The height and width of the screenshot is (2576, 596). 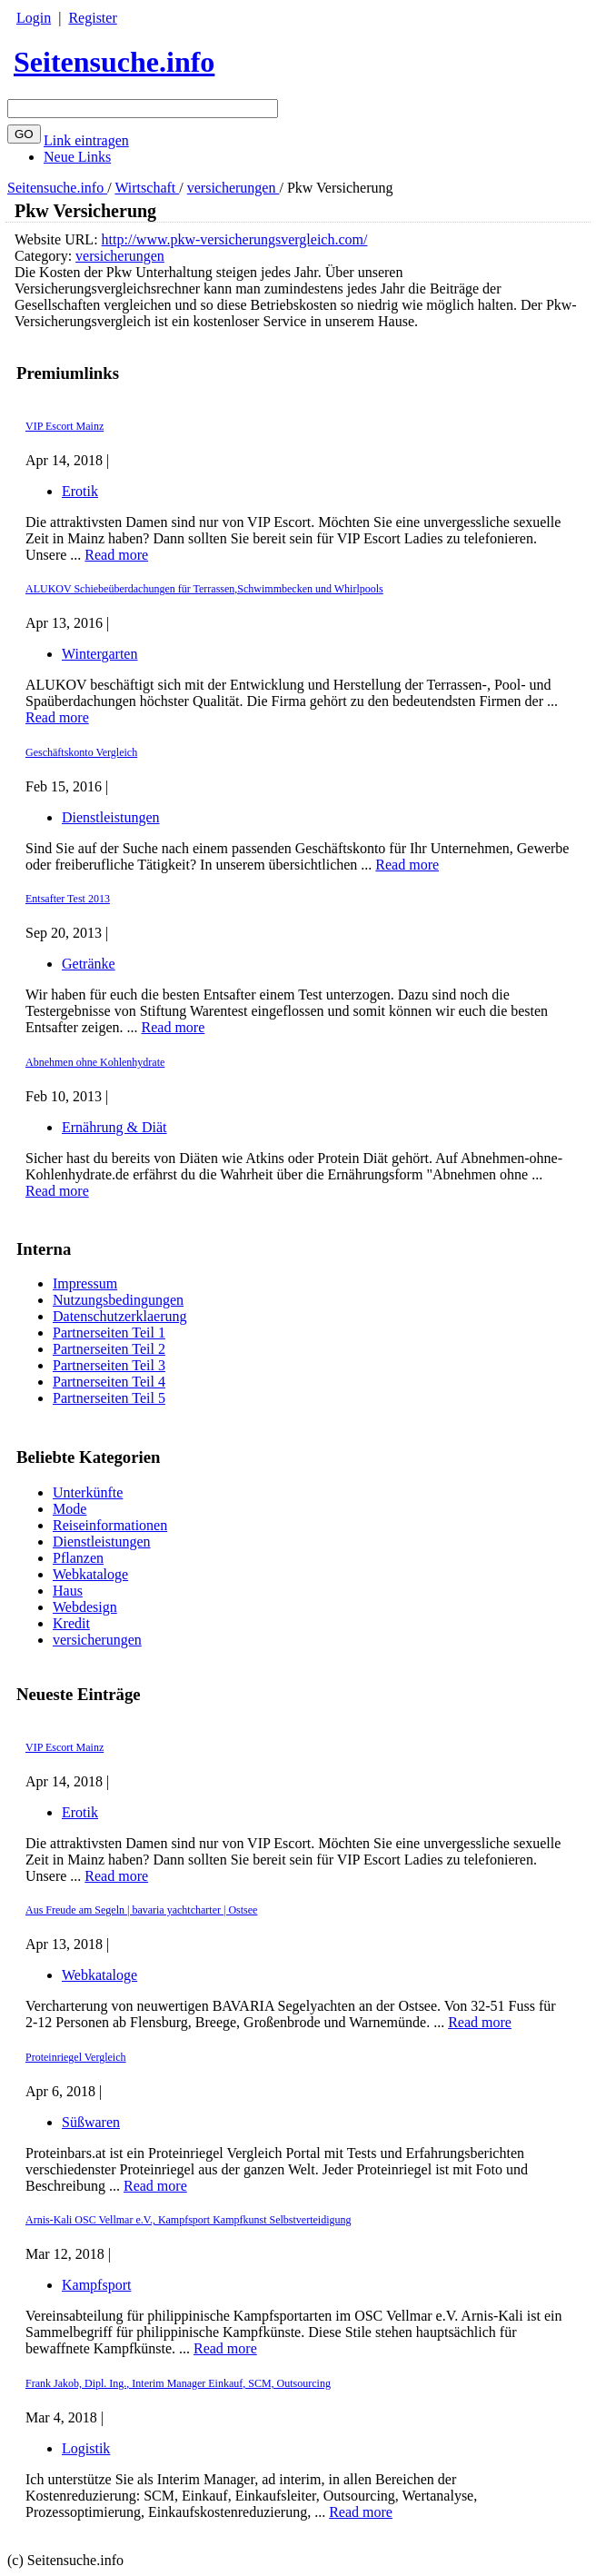 What do you see at coordinates (67, 898) in the screenshot?
I see `Entsafter Test 2013` at bounding box center [67, 898].